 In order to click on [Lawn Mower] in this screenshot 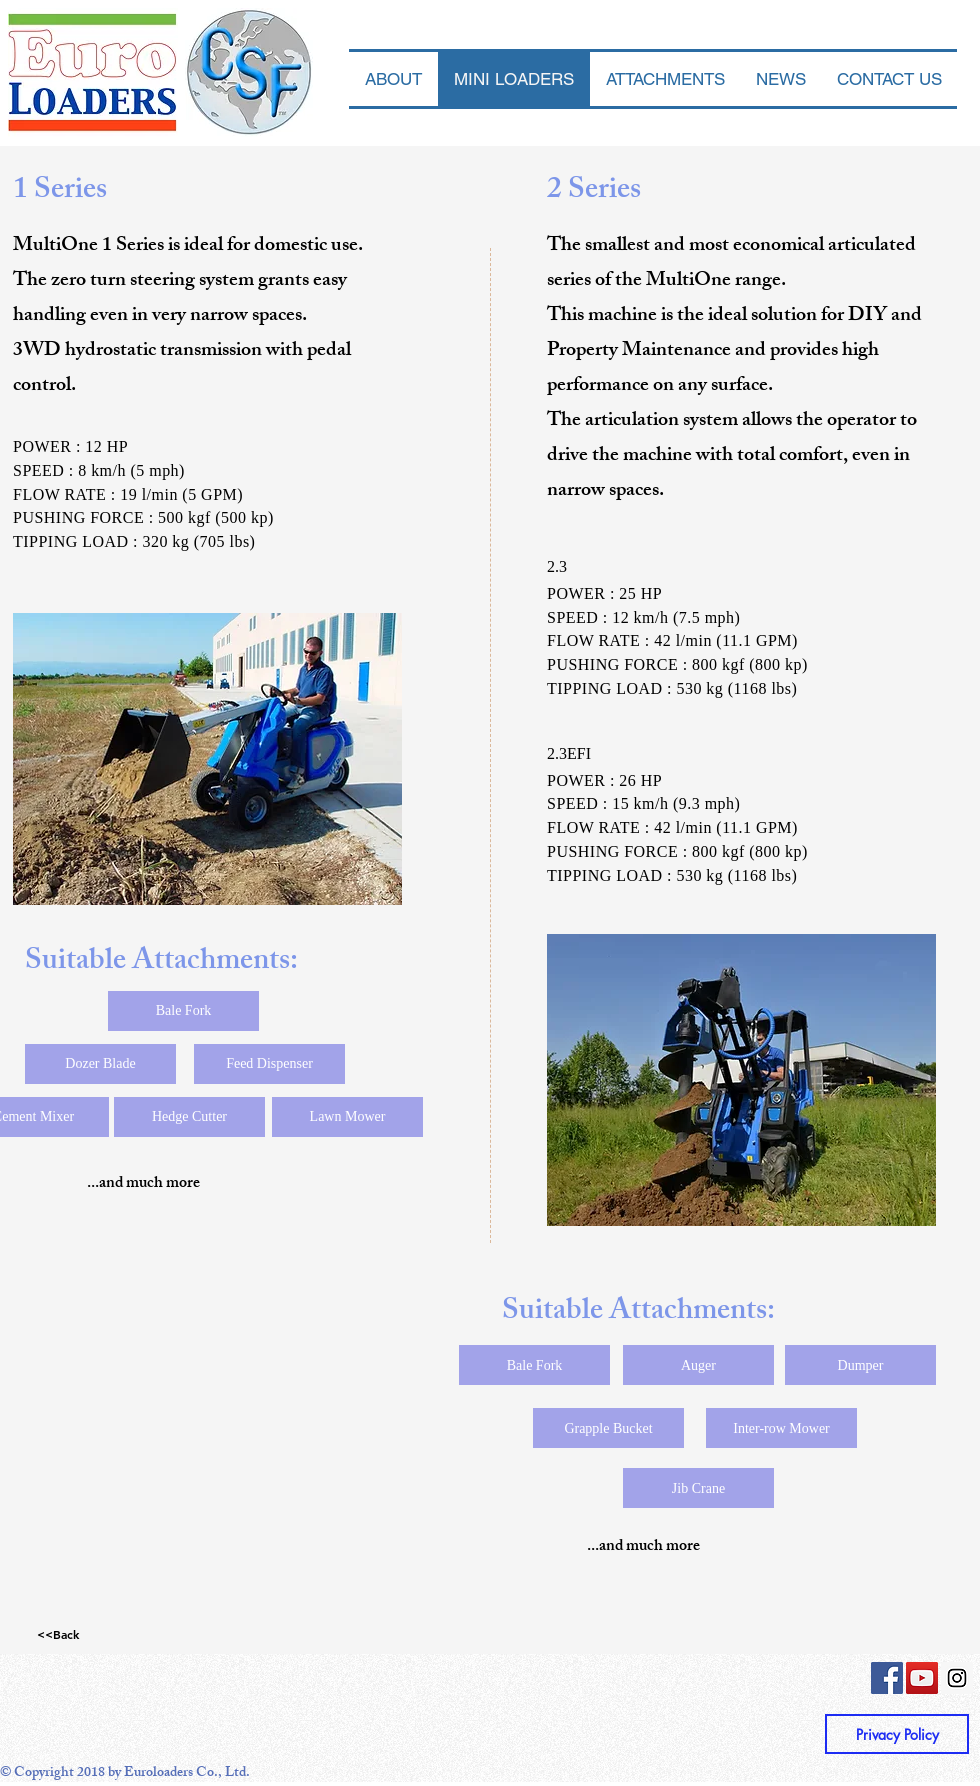, I will do `click(347, 1117)`.